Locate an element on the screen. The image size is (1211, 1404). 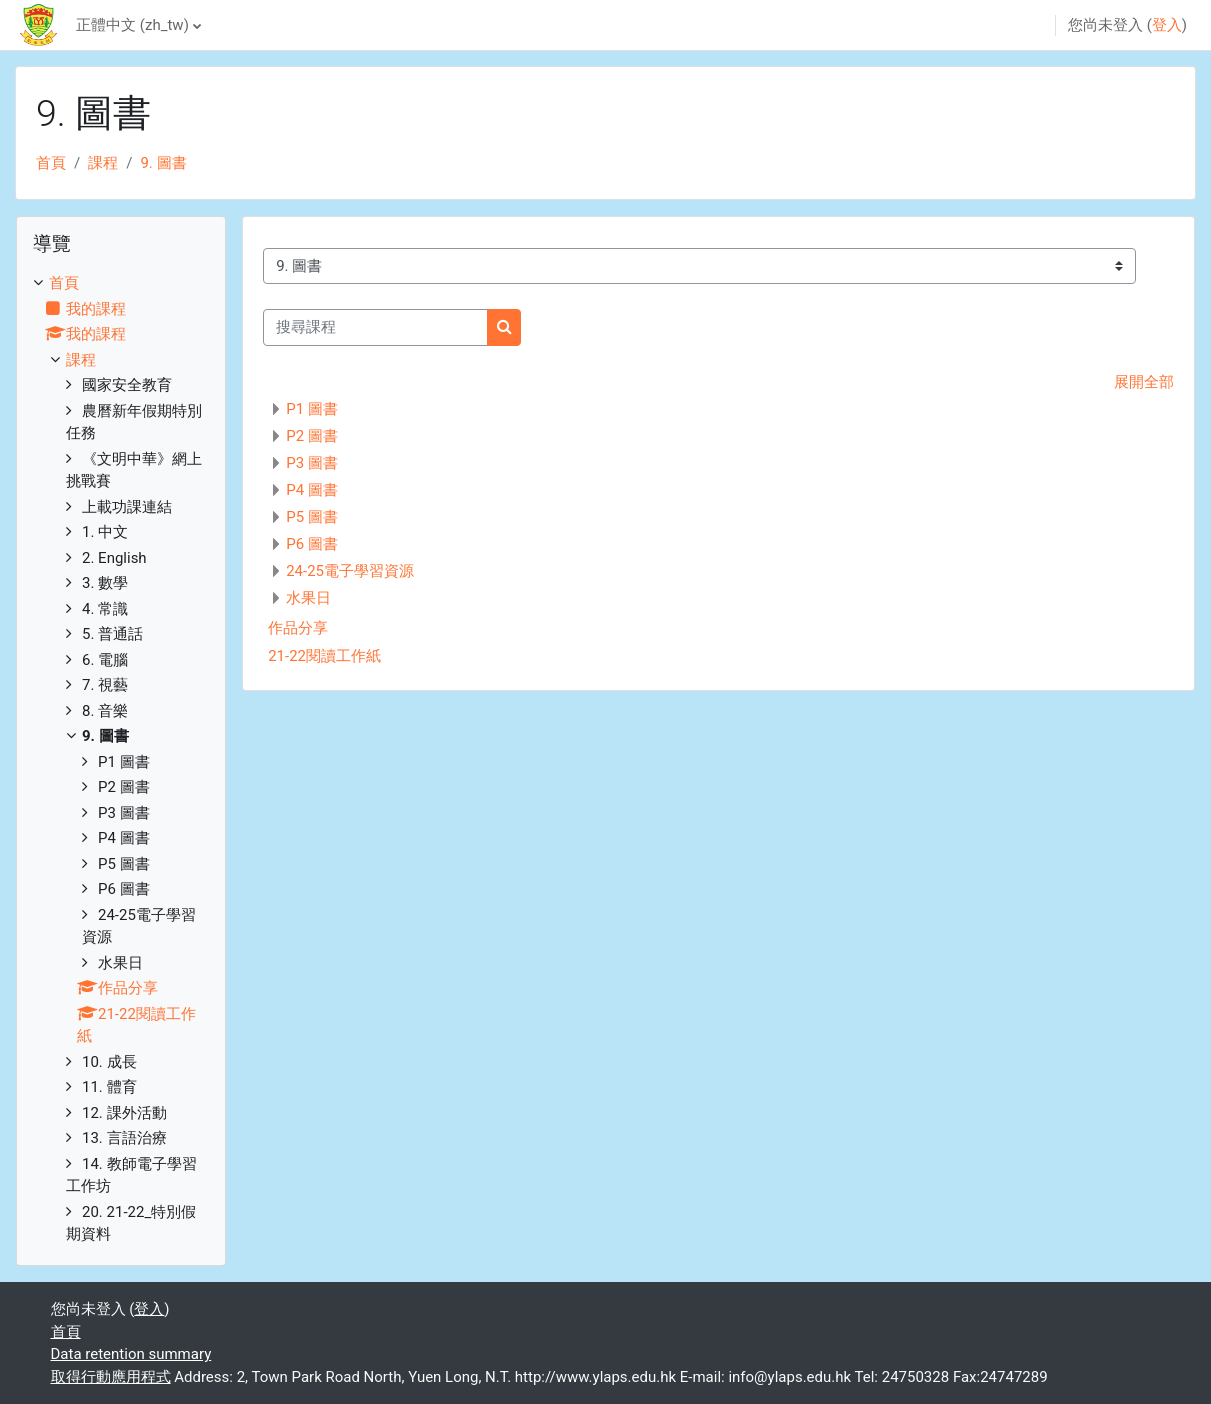
P6 圖書 is located at coordinates (312, 544).